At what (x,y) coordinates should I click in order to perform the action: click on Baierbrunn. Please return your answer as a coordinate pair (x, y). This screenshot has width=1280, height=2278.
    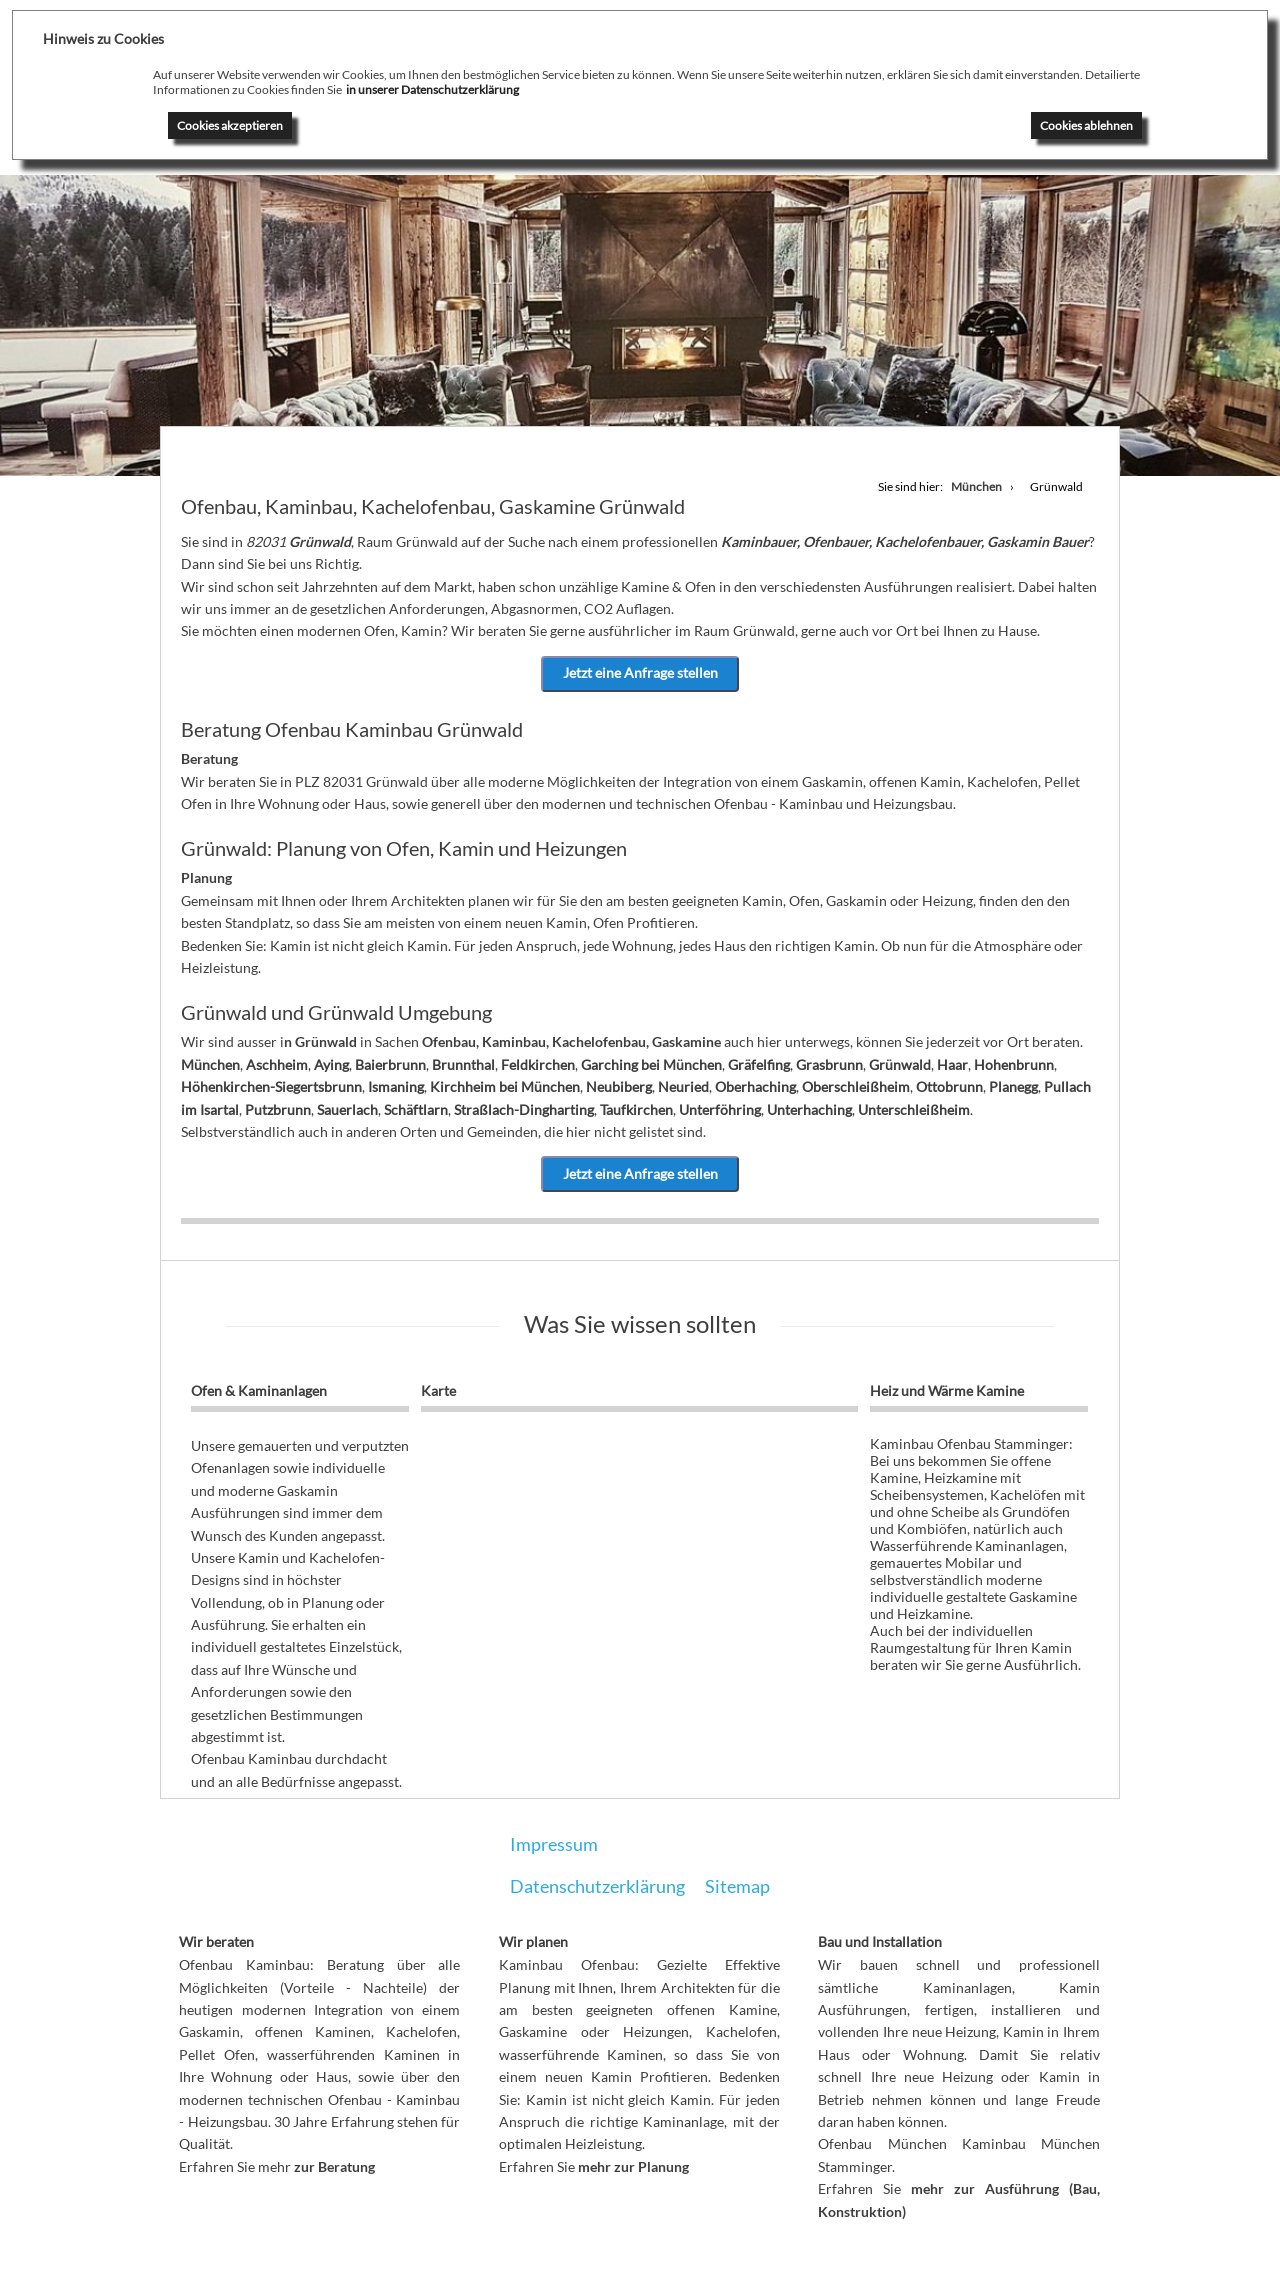
    Looking at the image, I should click on (390, 1064).